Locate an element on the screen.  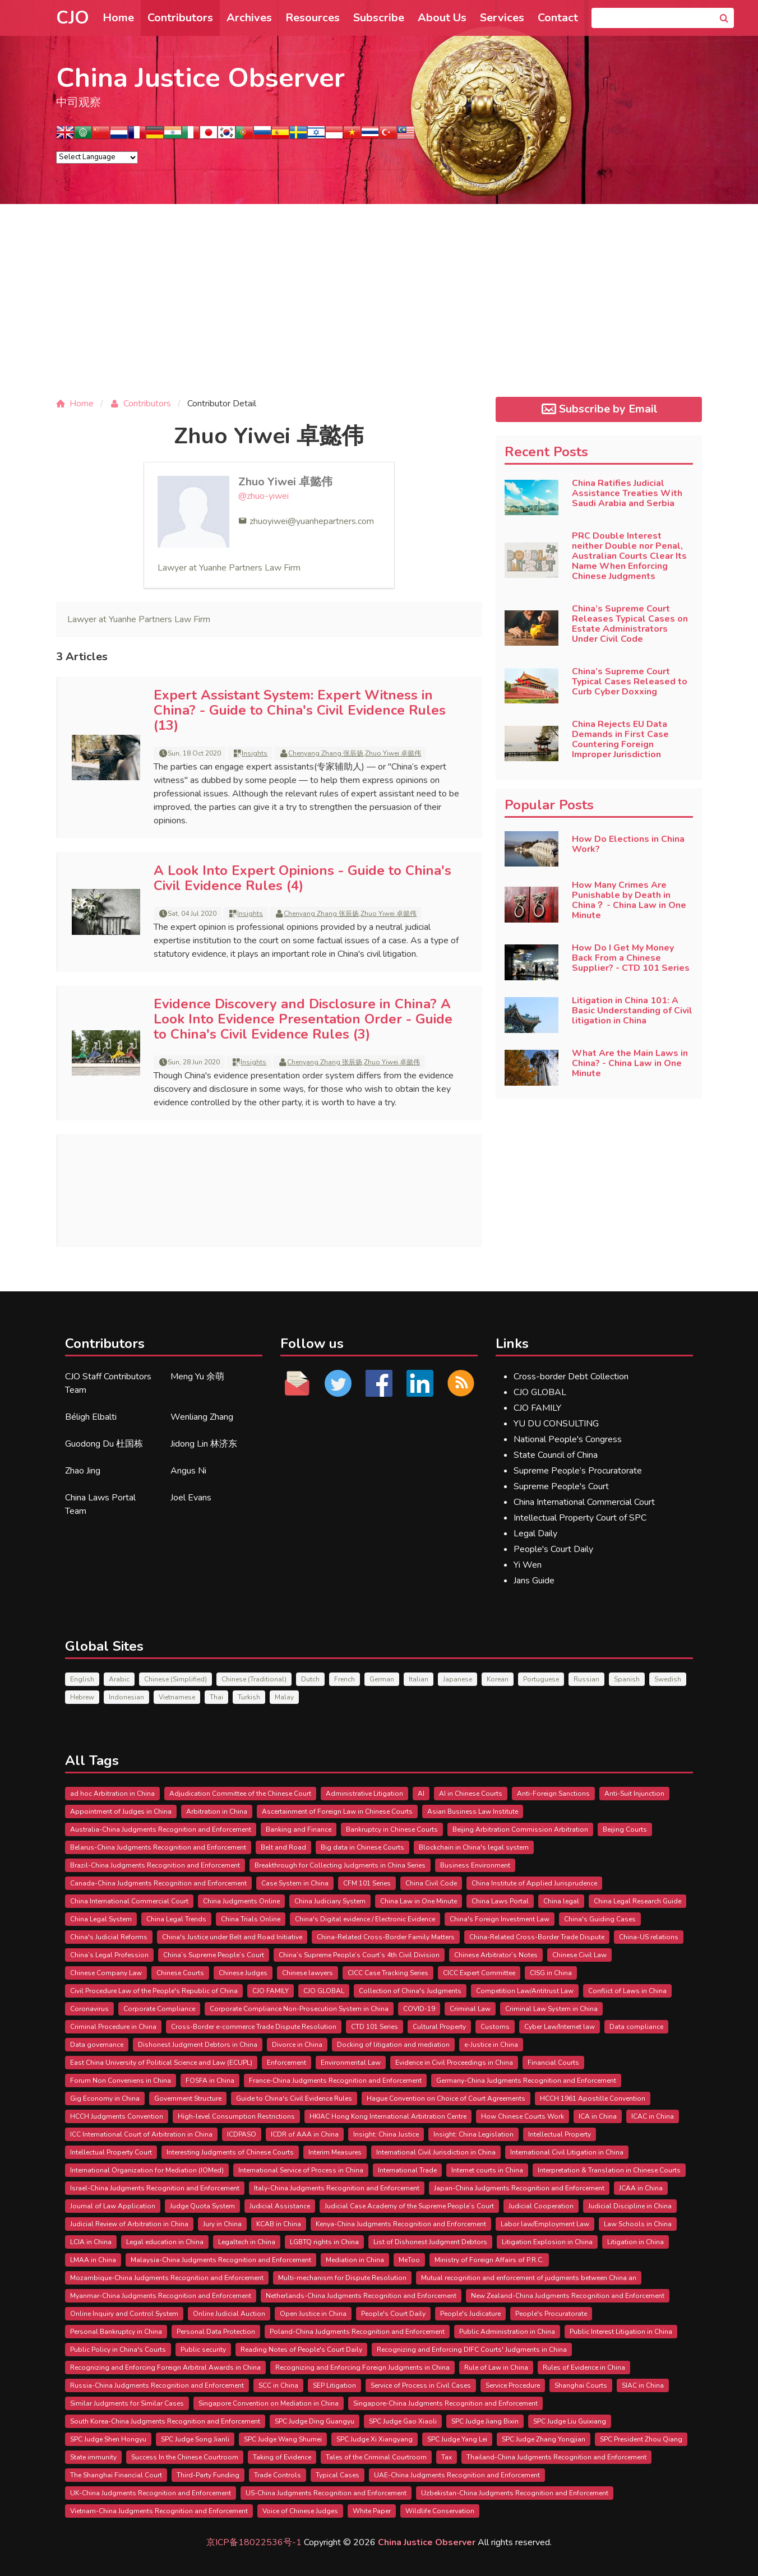
e-Justice in China is located at coordinates (491, 2044).